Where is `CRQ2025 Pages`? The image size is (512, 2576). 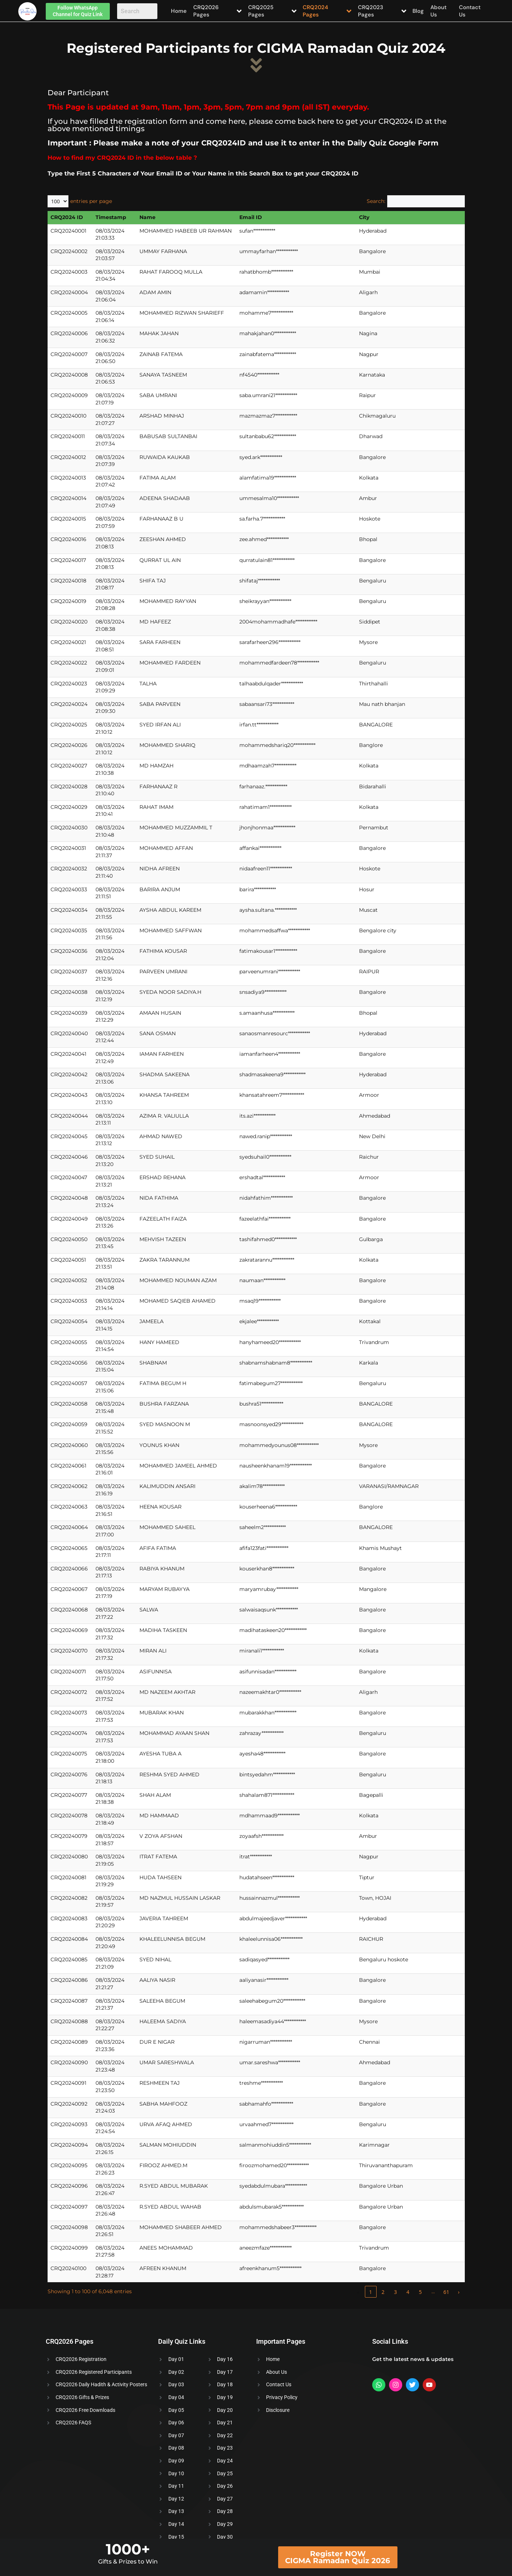
CRQ2025 Pages is located at coordinates (272, 10).